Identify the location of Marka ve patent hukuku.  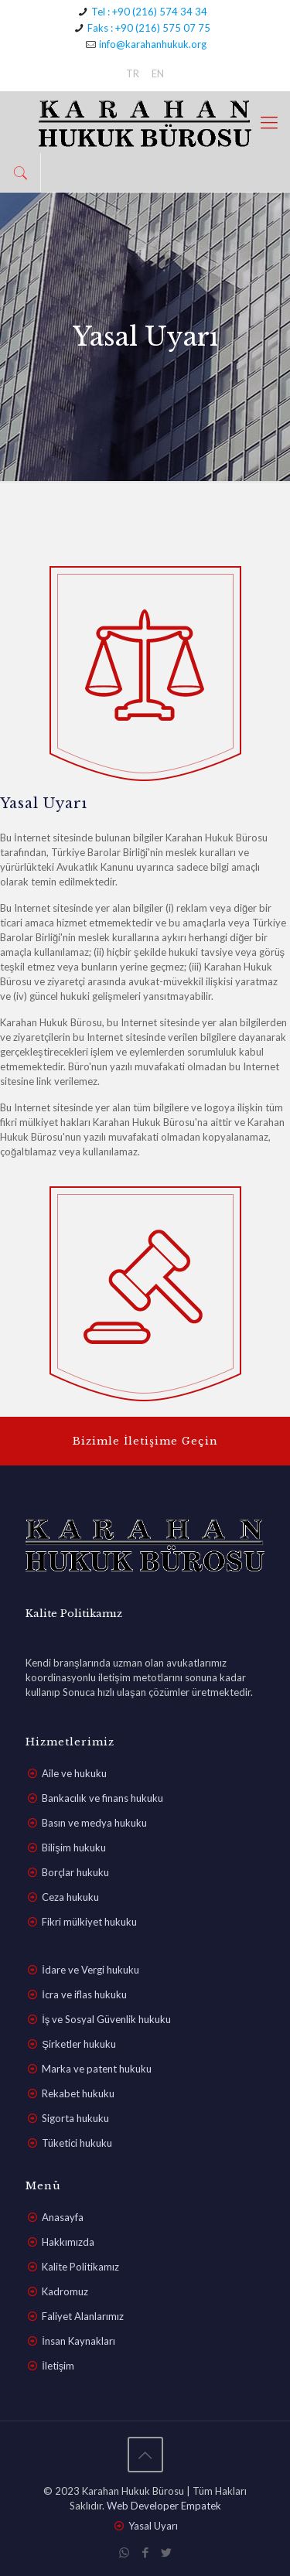
(97, 2069).